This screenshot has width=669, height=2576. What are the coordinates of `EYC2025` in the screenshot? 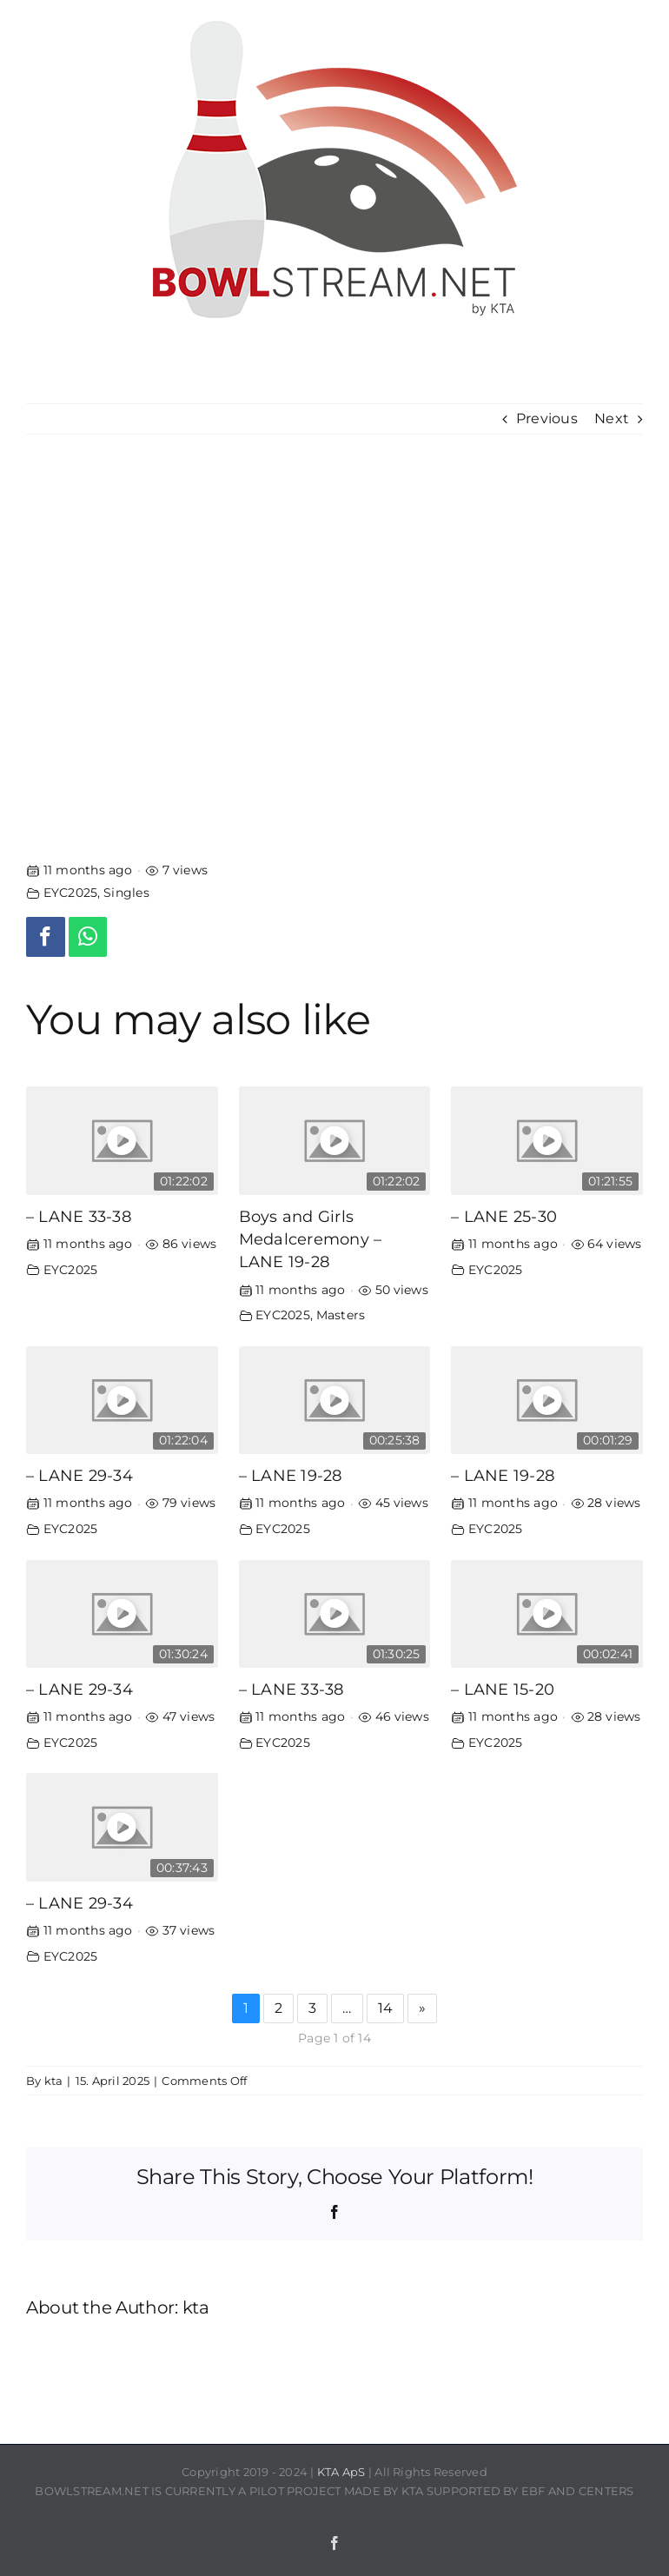 It's located at (70, 892).